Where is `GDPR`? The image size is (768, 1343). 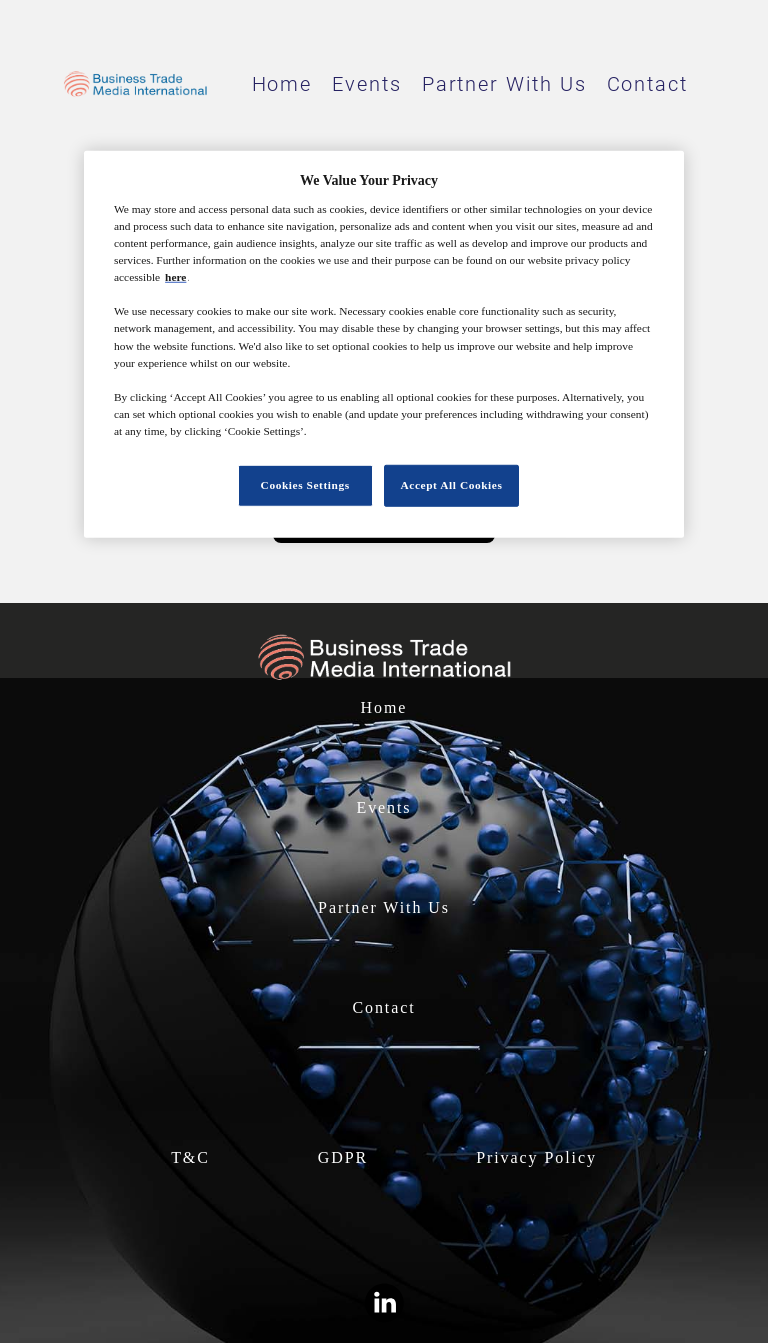
GDPR is located at coordinates (343, 1157).